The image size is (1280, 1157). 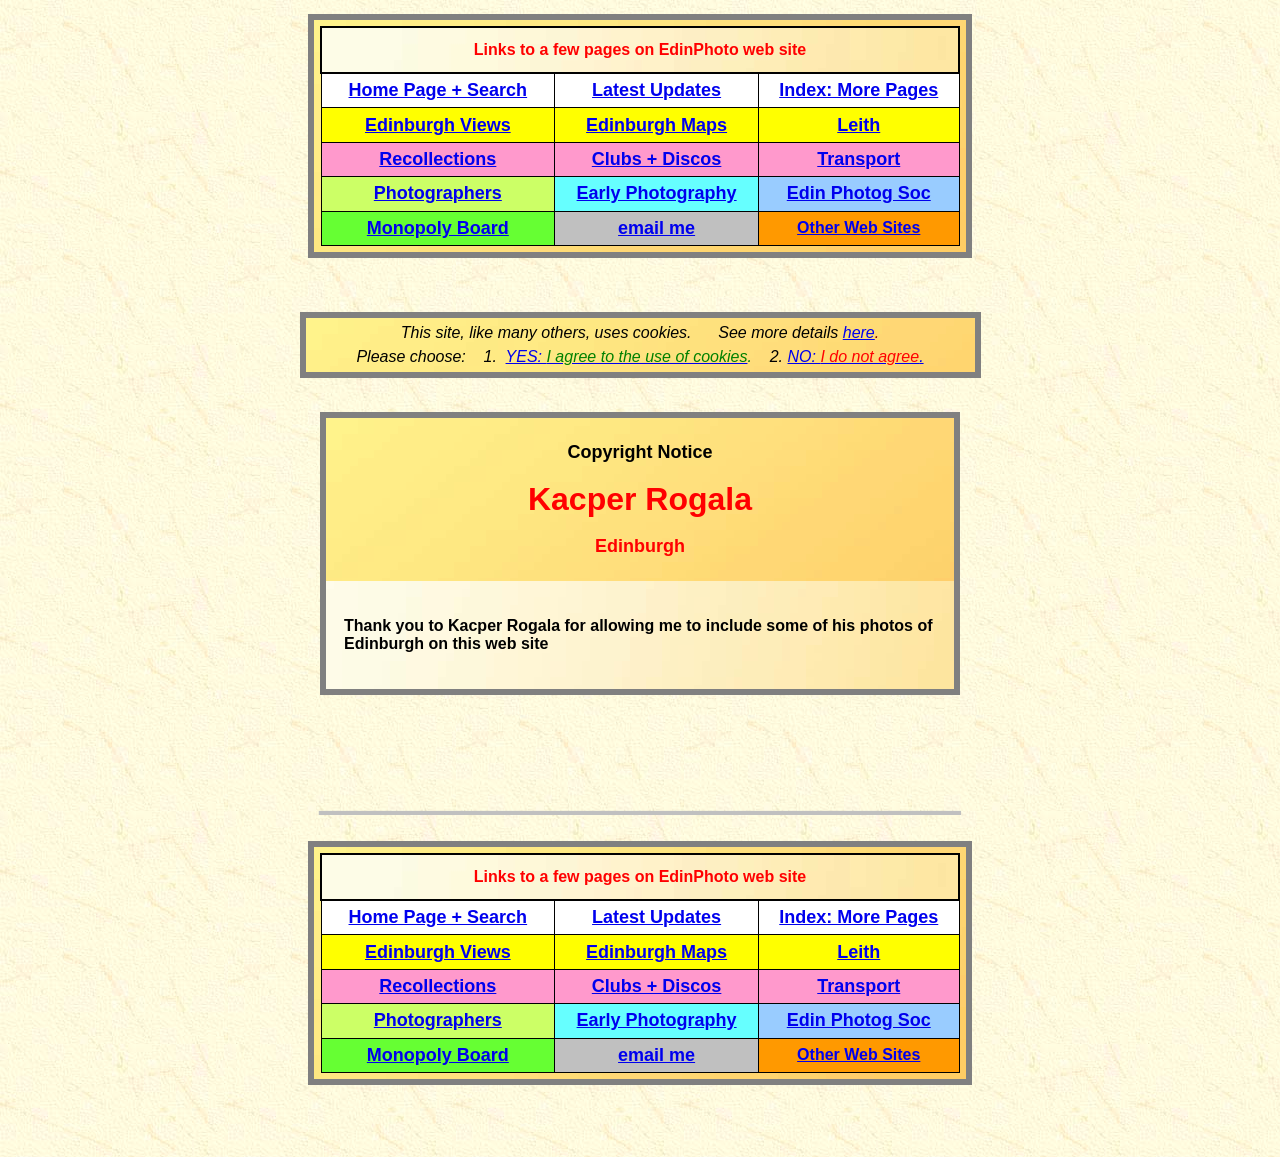 What do you see at coordinates (858, 227) in the screenshot?
I see `Other Web Sites` at bounding box center [858, 227].